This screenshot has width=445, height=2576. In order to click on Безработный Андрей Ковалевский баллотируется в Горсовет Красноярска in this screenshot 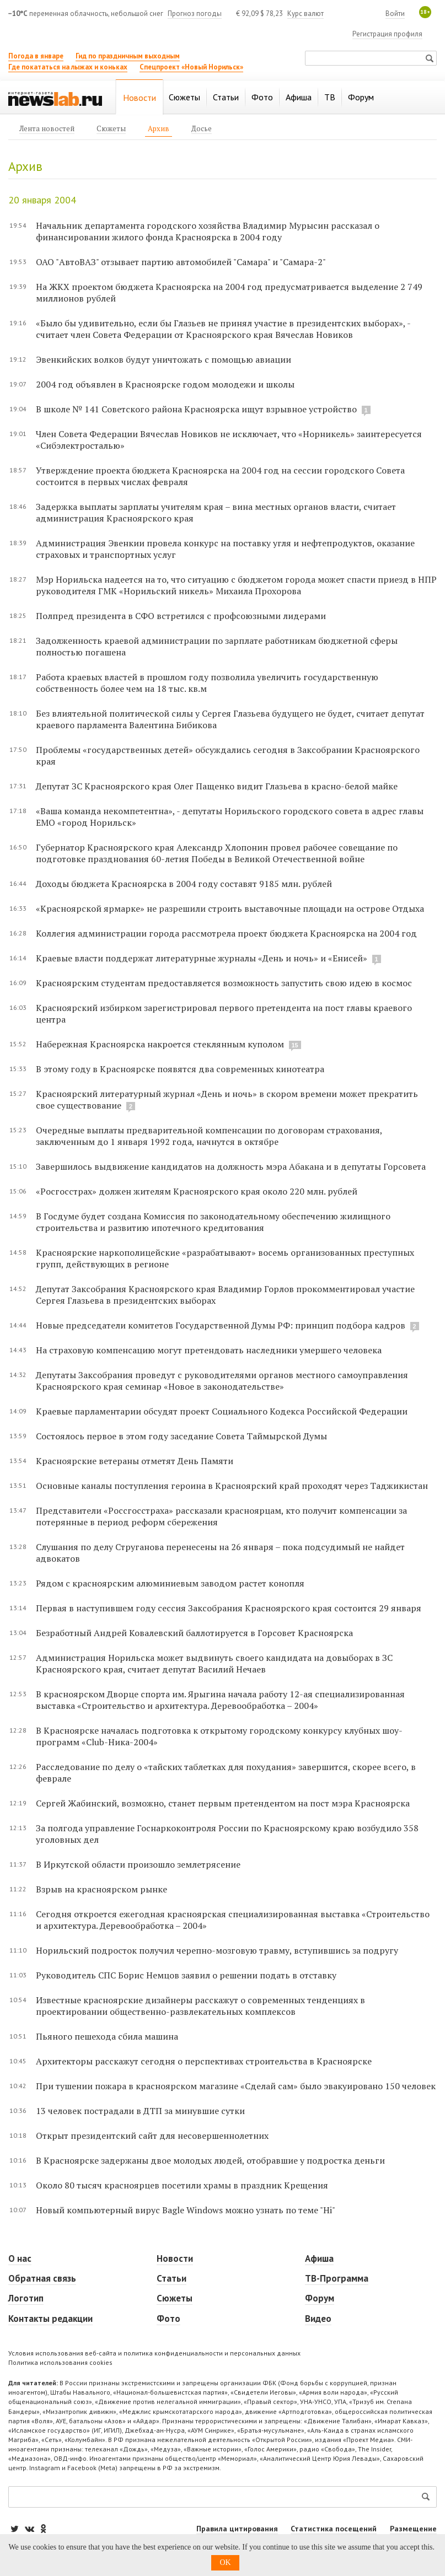, I will do `click(194, 1633)`.